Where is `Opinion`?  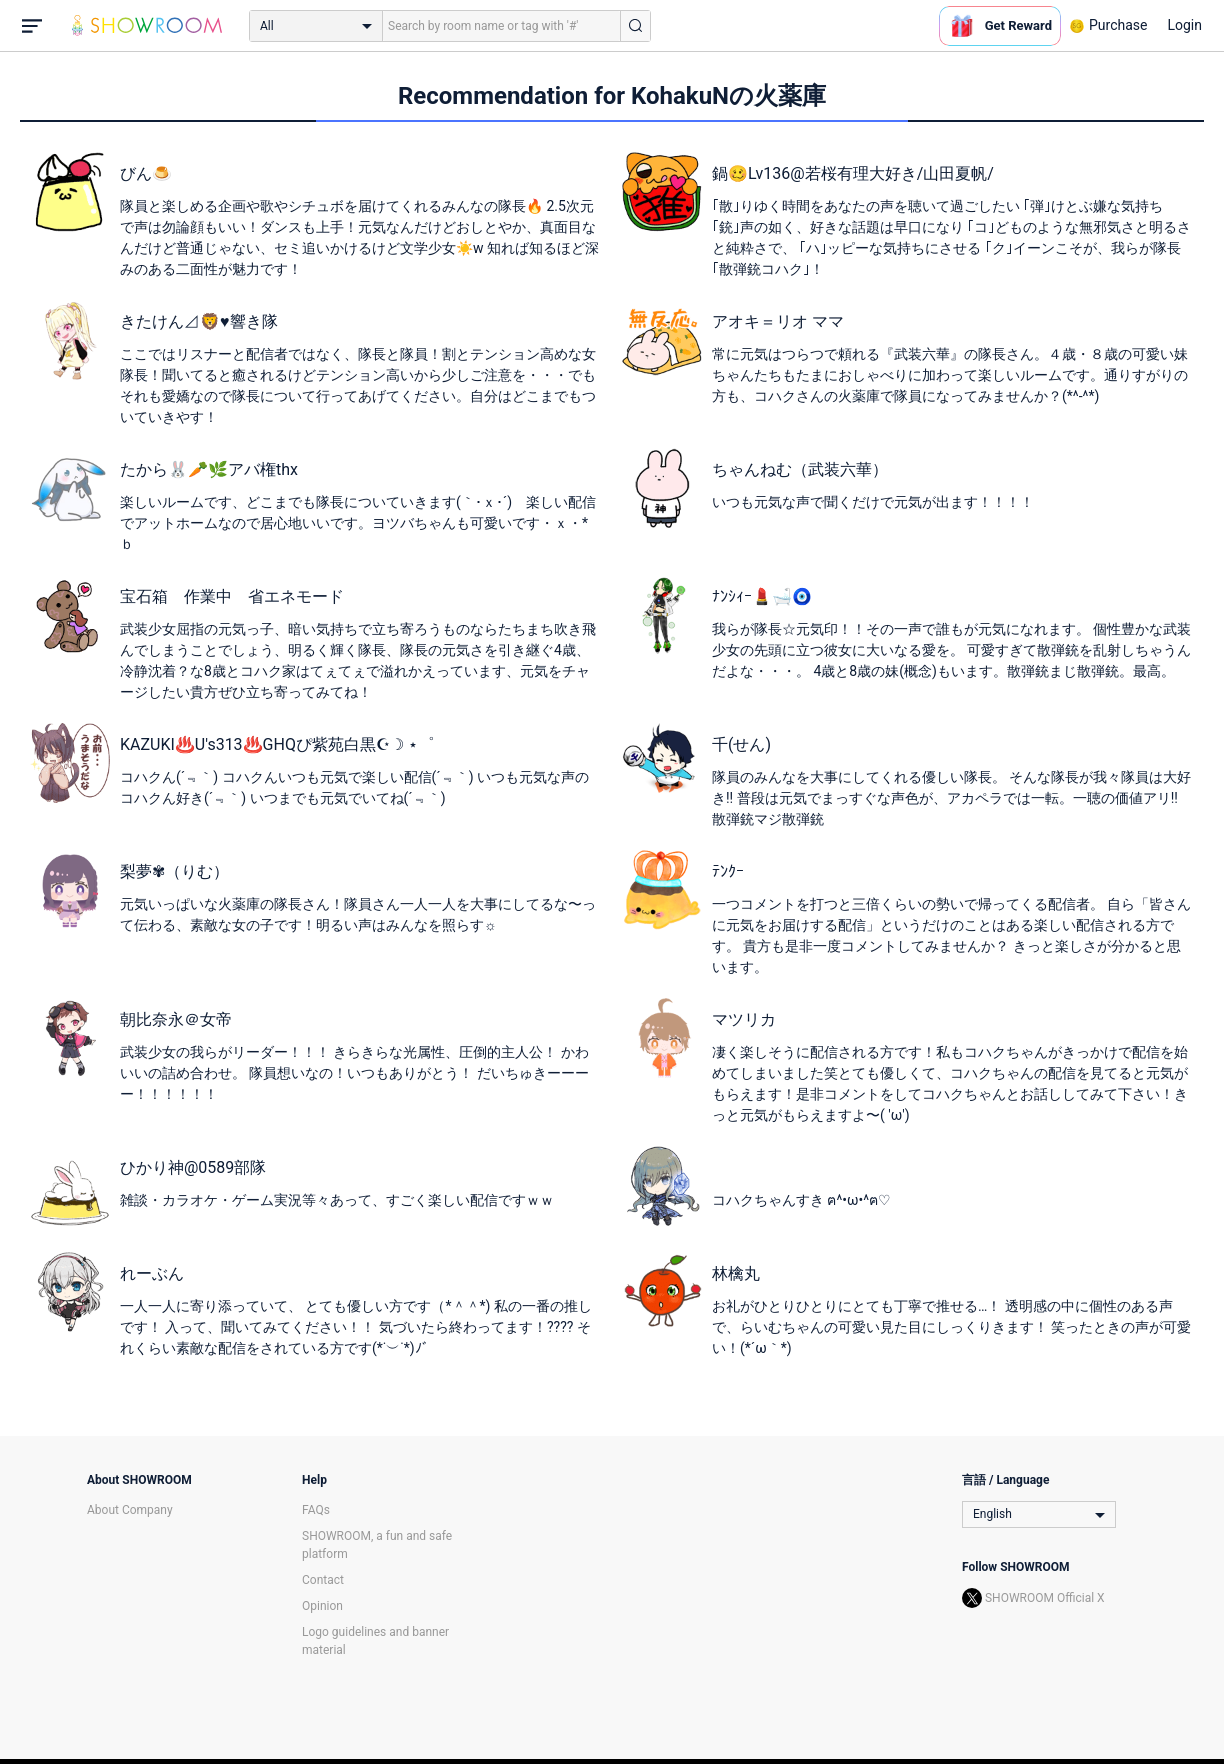
Opinion is located at coordinates (322, 1606).